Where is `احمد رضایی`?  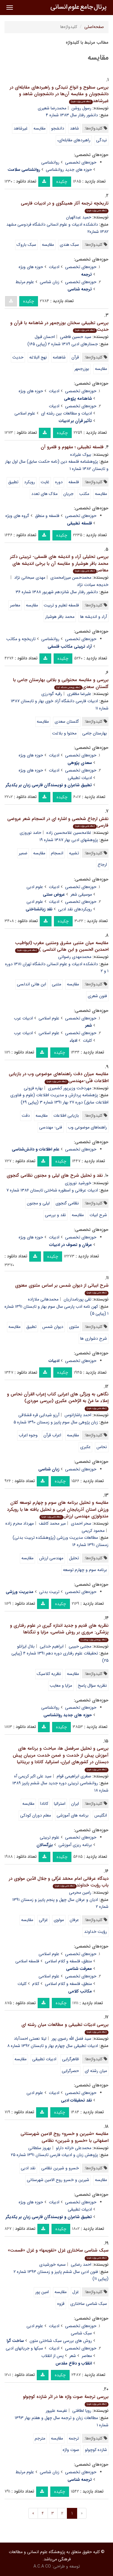
احمد رضایی is located at coordinates (81, 2264).